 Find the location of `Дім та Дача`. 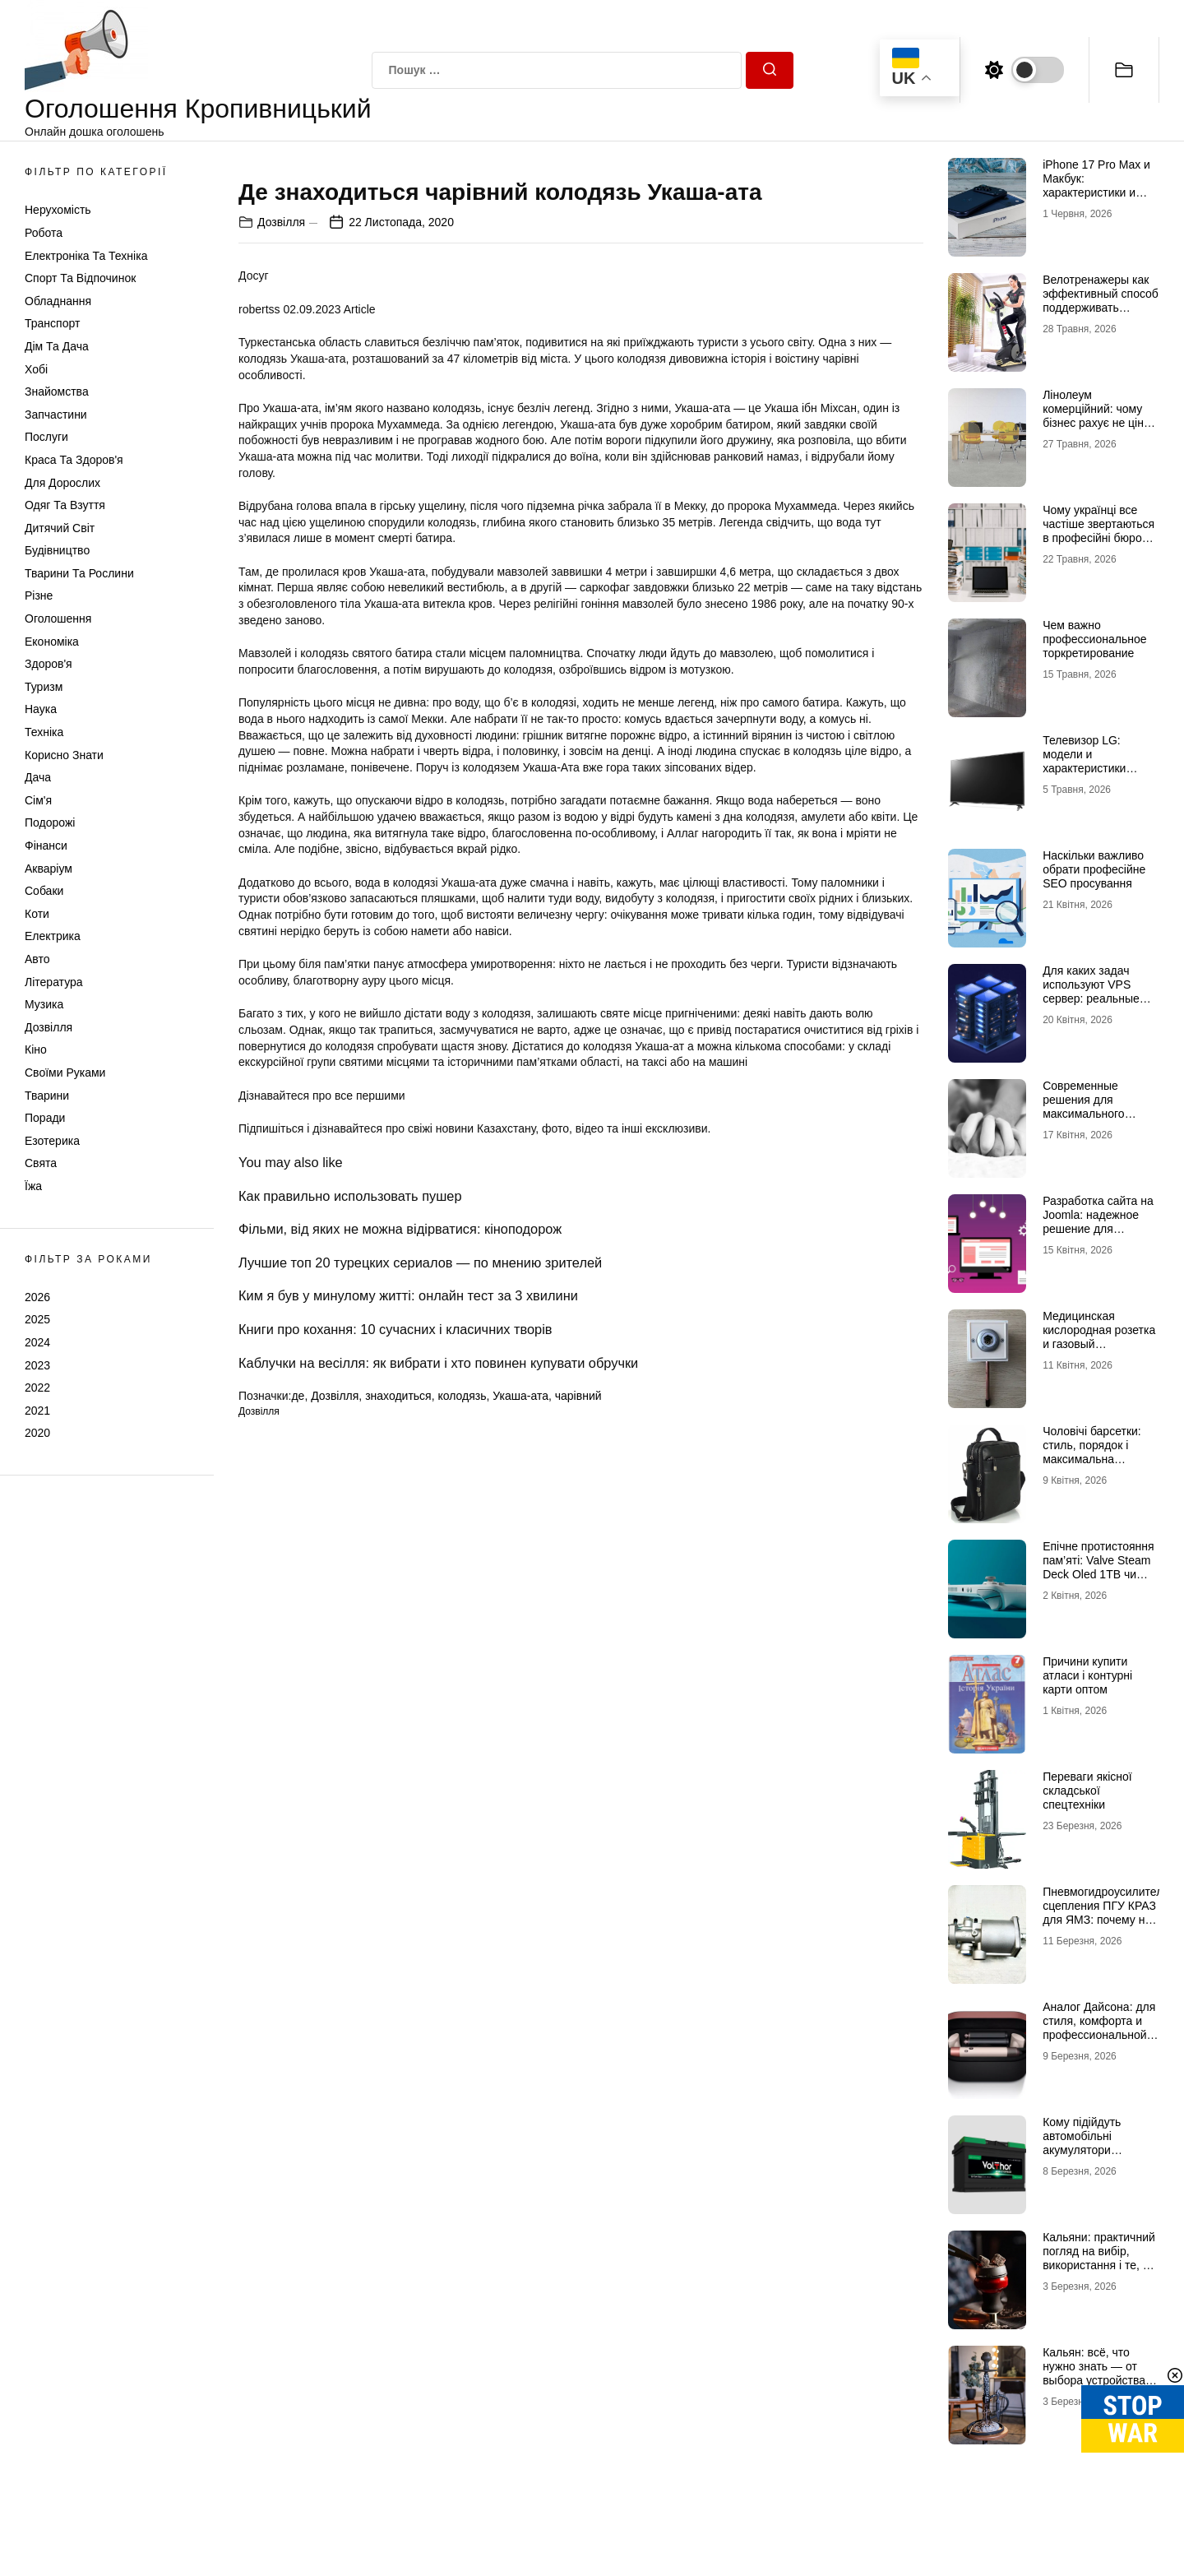

Дім та Дача is located at coordinates (57, 346).